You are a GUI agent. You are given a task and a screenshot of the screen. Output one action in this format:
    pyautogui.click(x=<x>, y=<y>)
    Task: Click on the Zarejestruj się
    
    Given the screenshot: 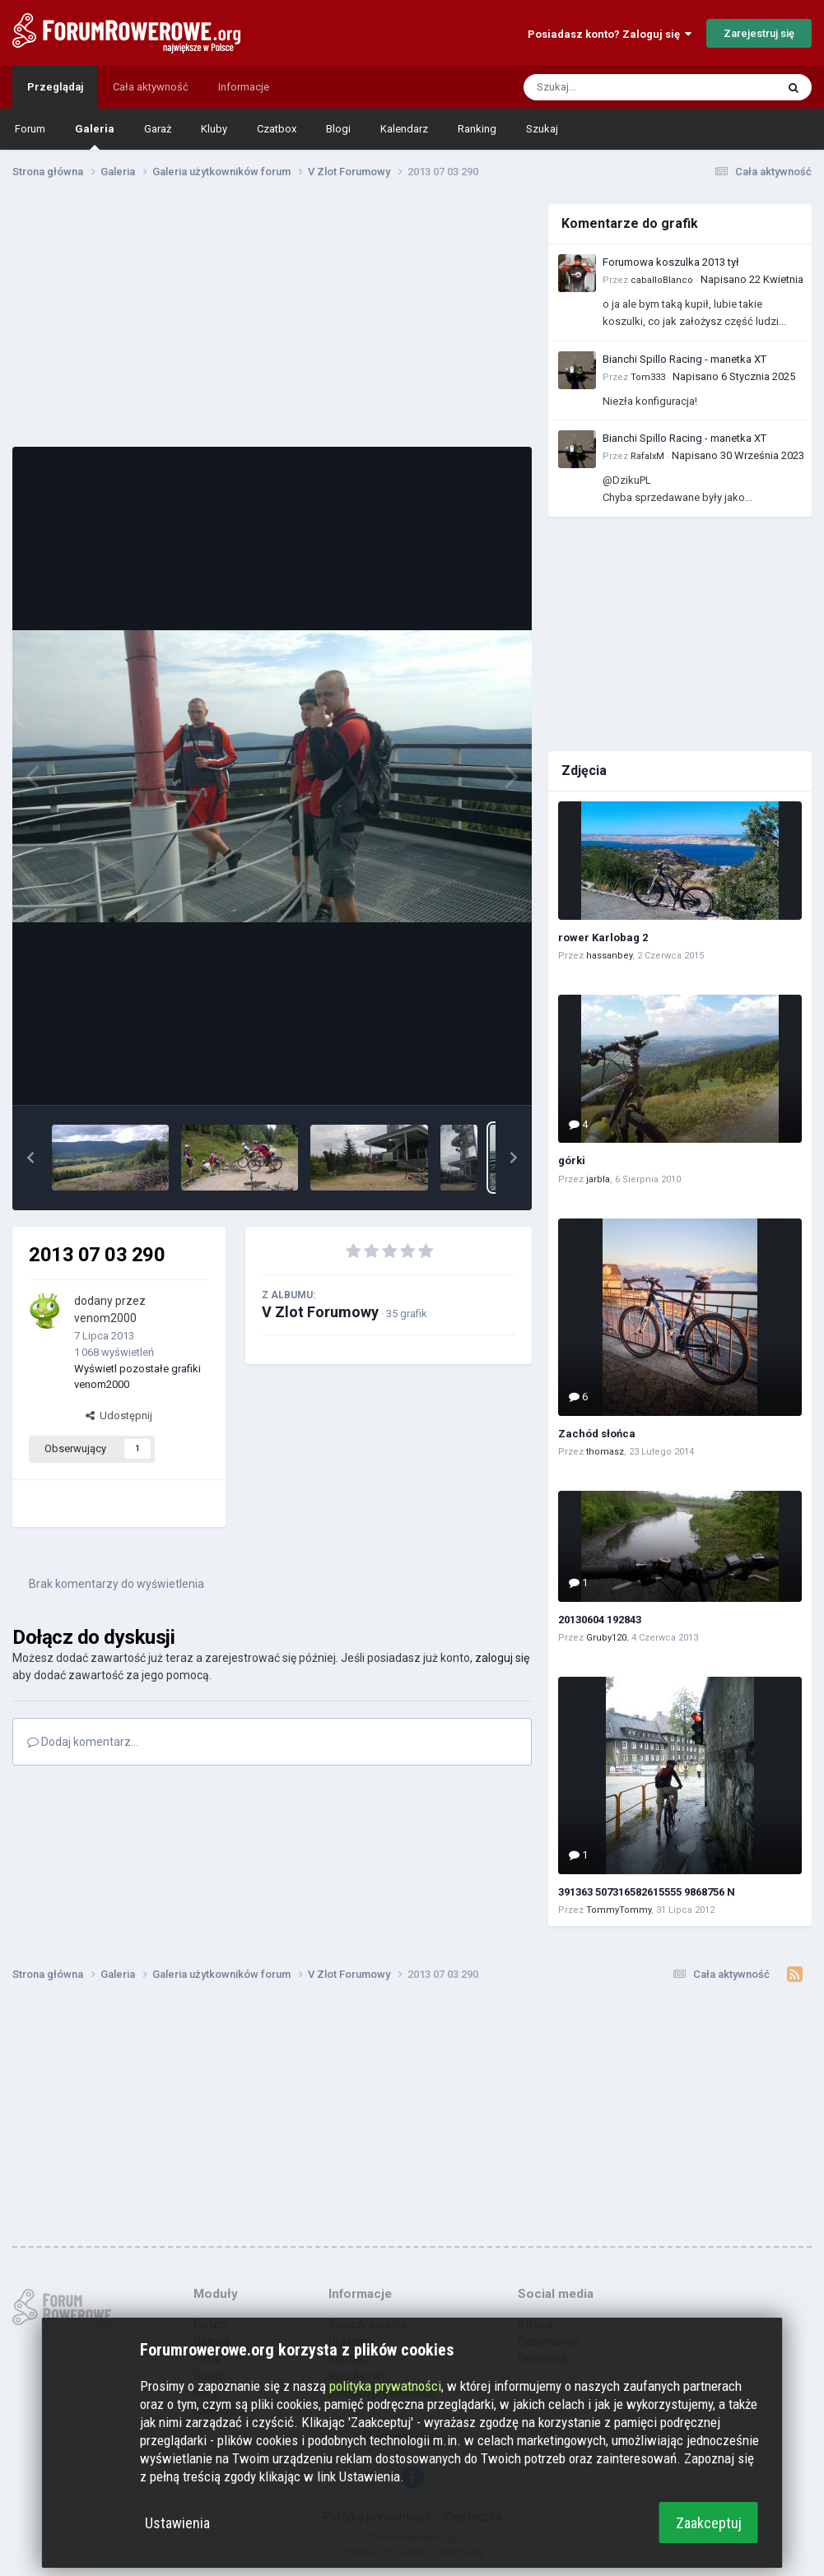 What is the action you would take?
    pyautogui.click(x=759, y=33)
    